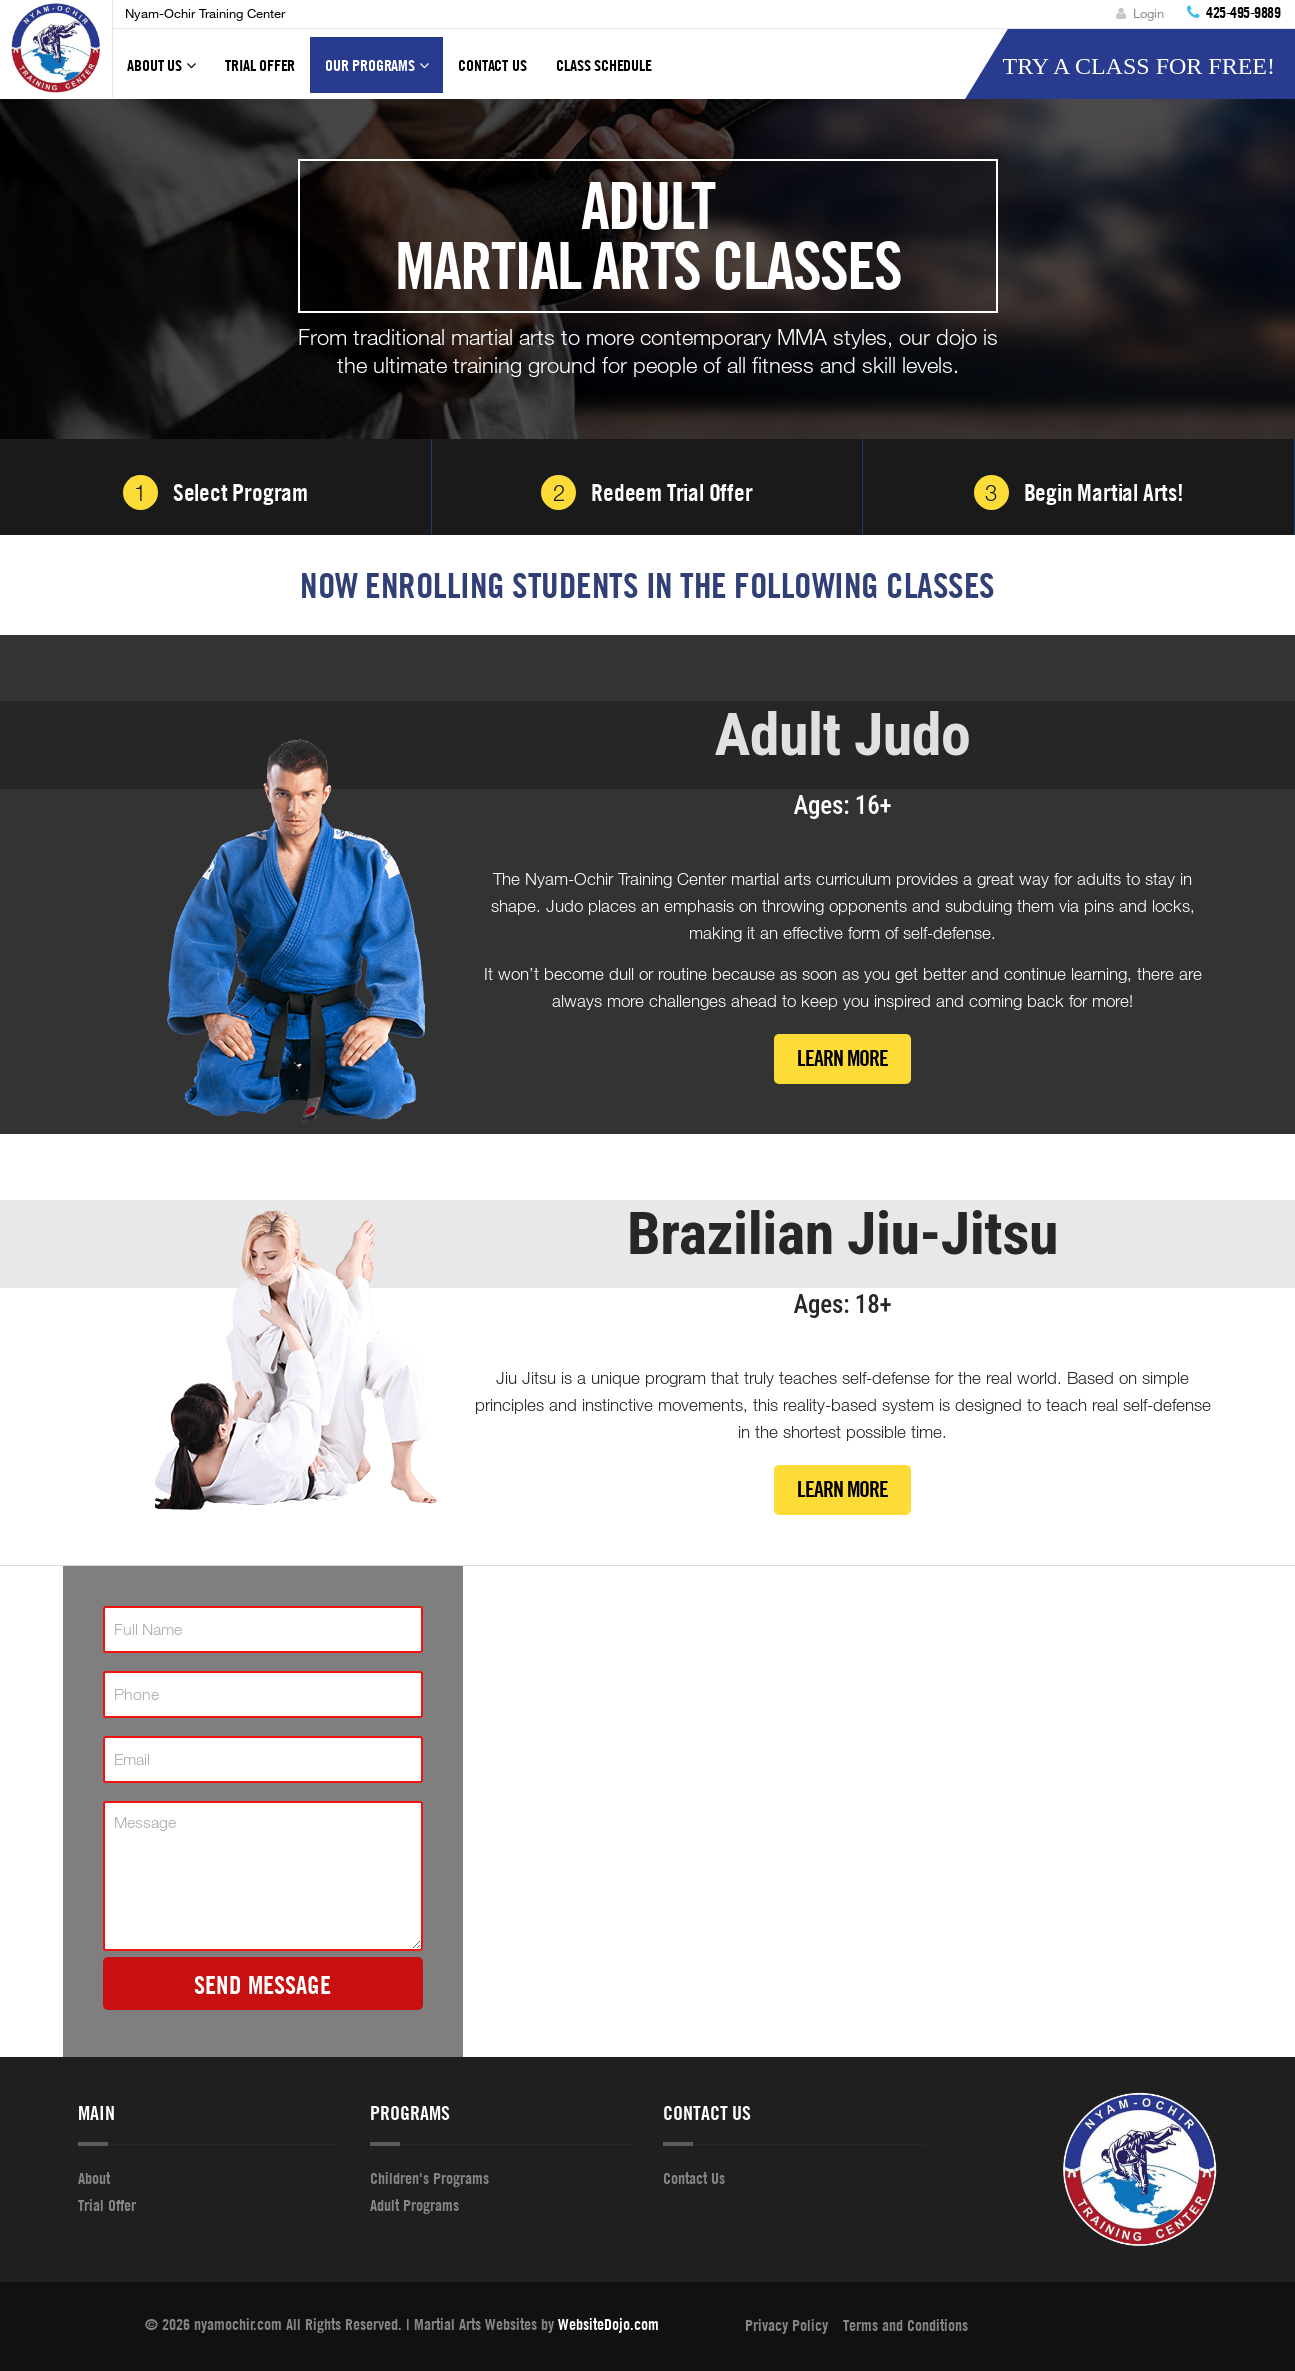 This screenshot has height=2371, width=1295. I want to click on Contact Us, so click(492, 65).